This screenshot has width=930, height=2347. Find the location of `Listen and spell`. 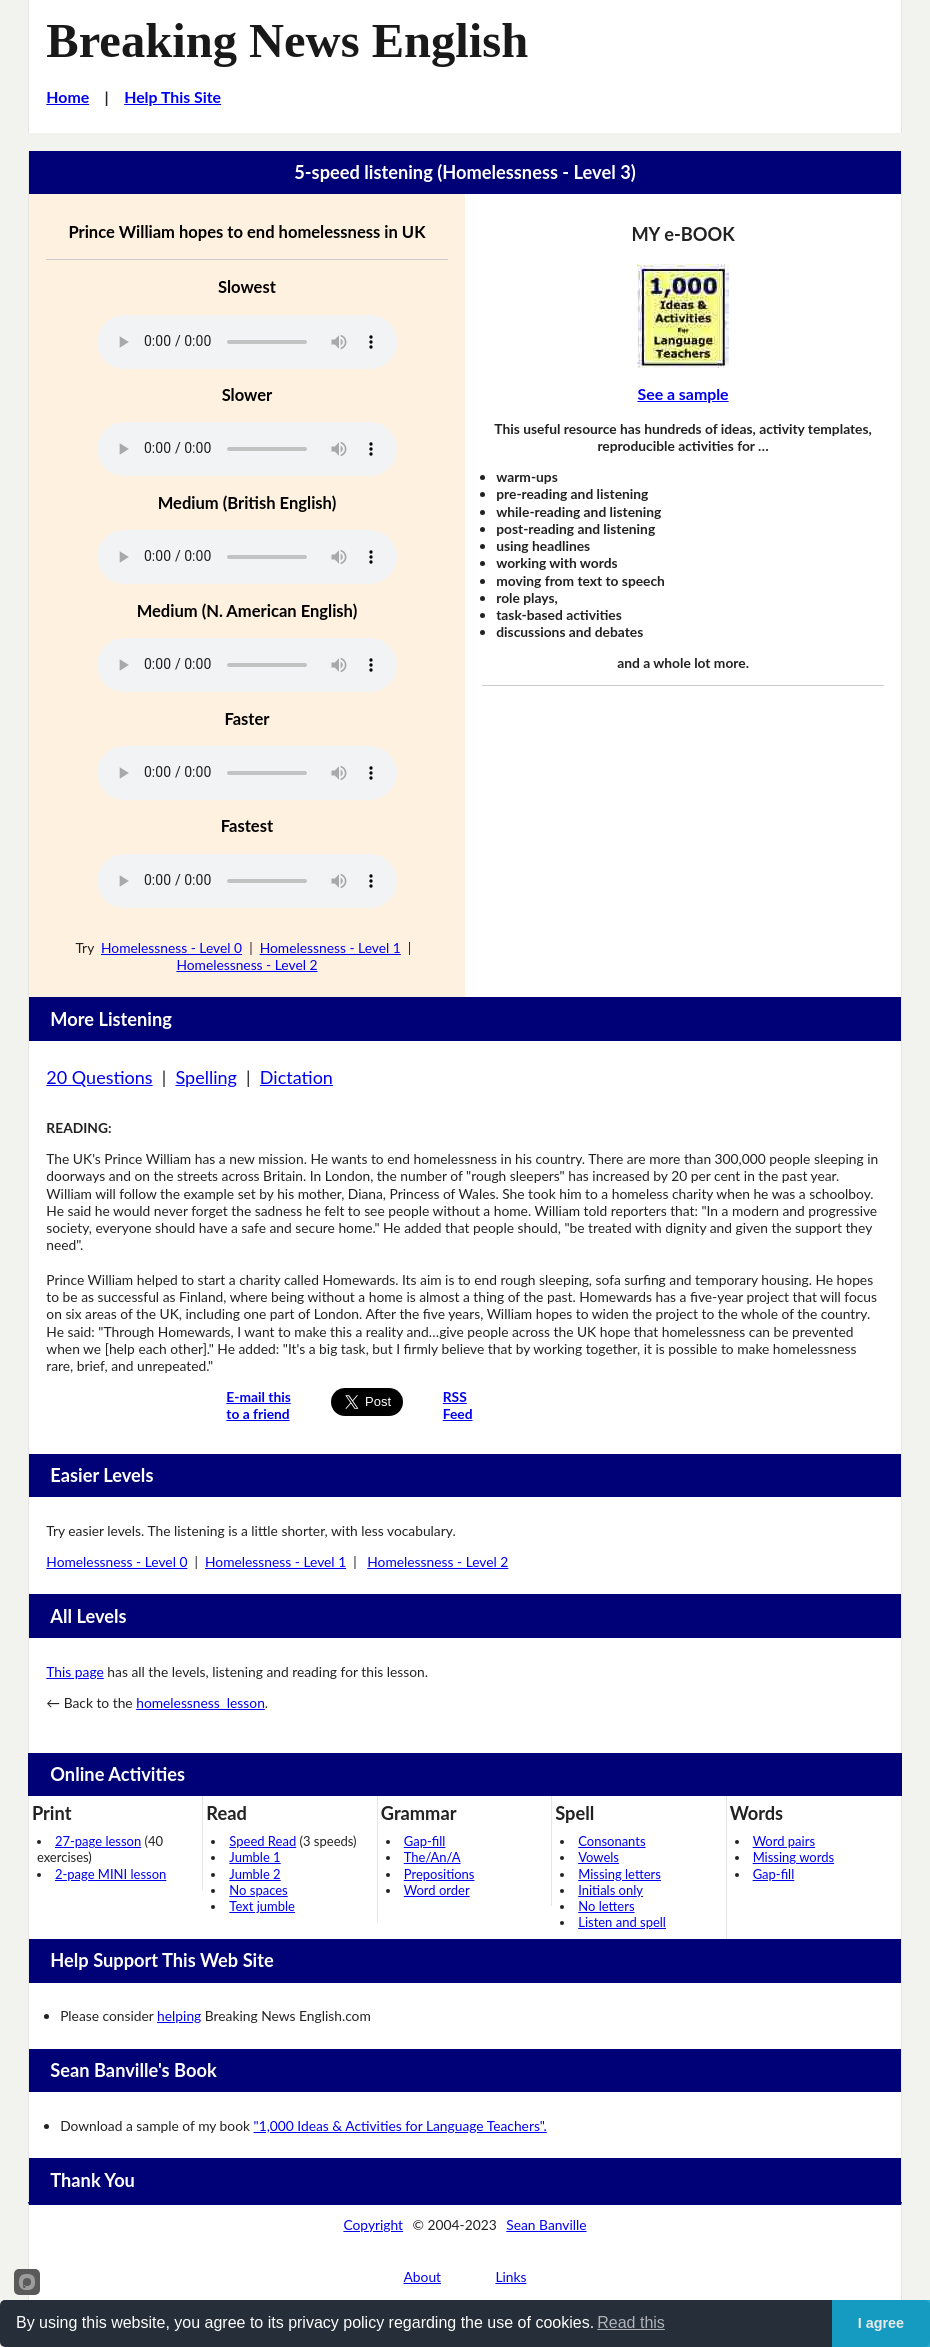

Listen and spell is located at coordinates (622, 1922).